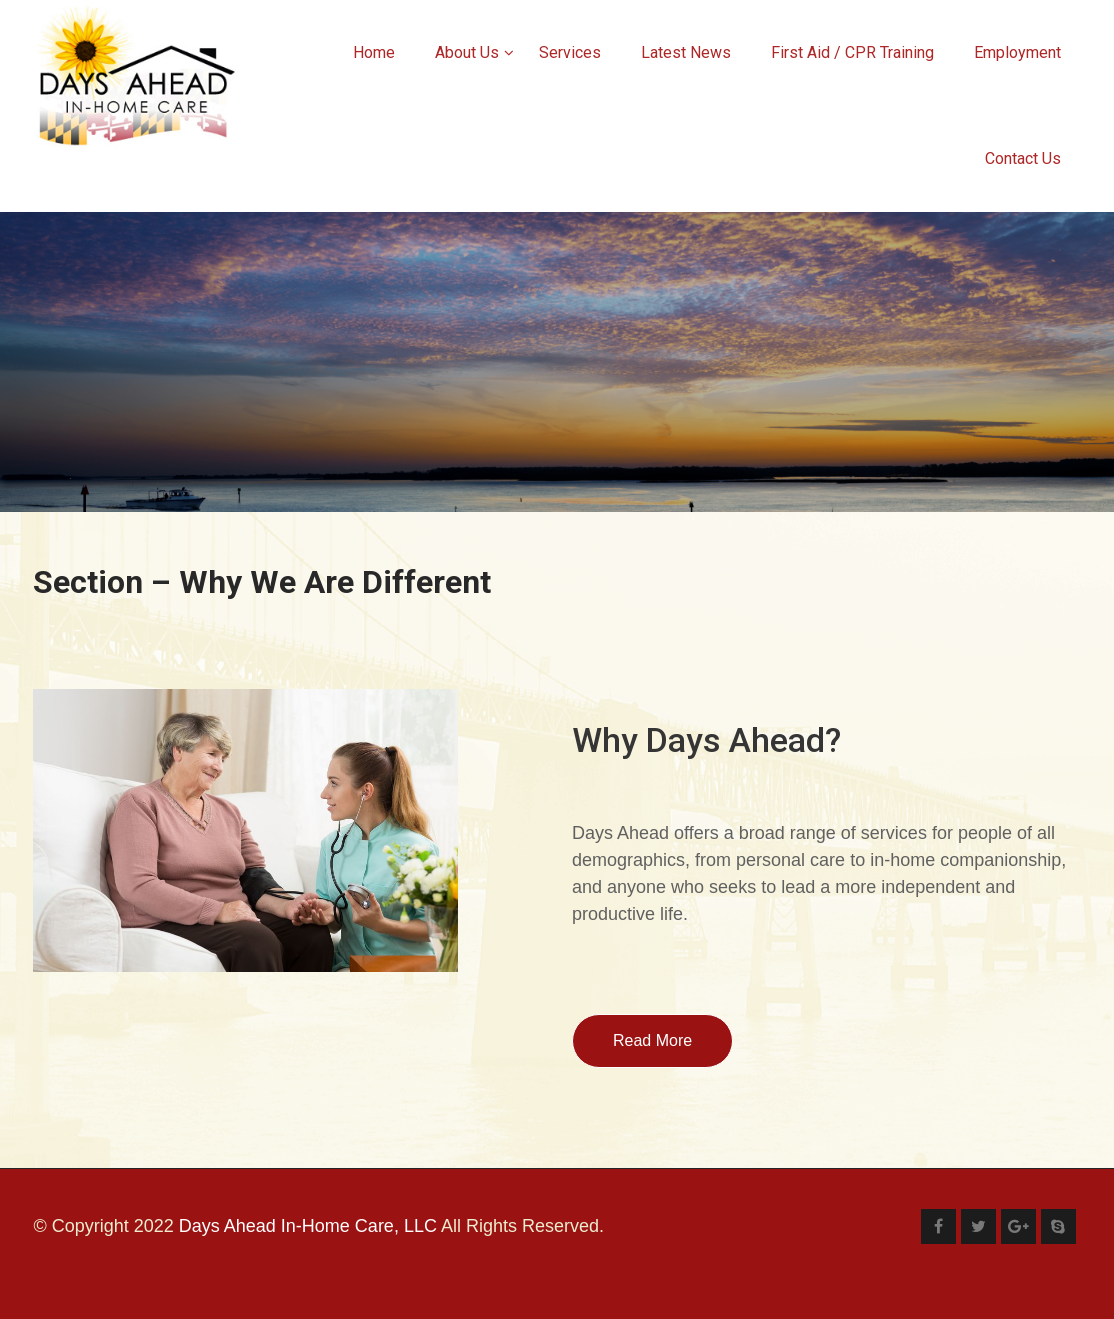 This screenshot has width=1114, height=1319. What do you see at coordinates (1017, 52) in the screenshot?
I see `Employment` at bounding box center [1017, 52].